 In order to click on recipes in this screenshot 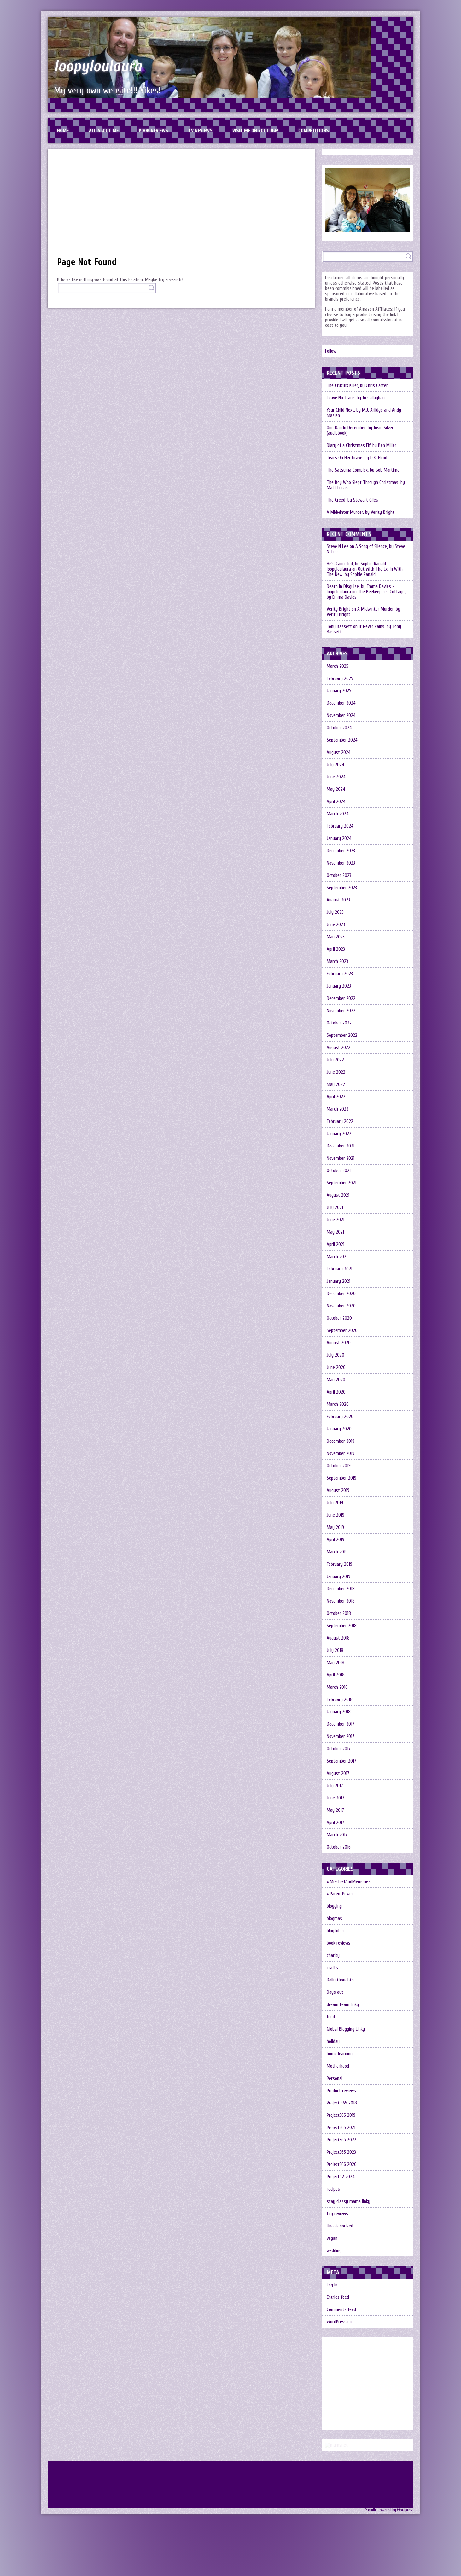, I will do `click(333, 2189)`.